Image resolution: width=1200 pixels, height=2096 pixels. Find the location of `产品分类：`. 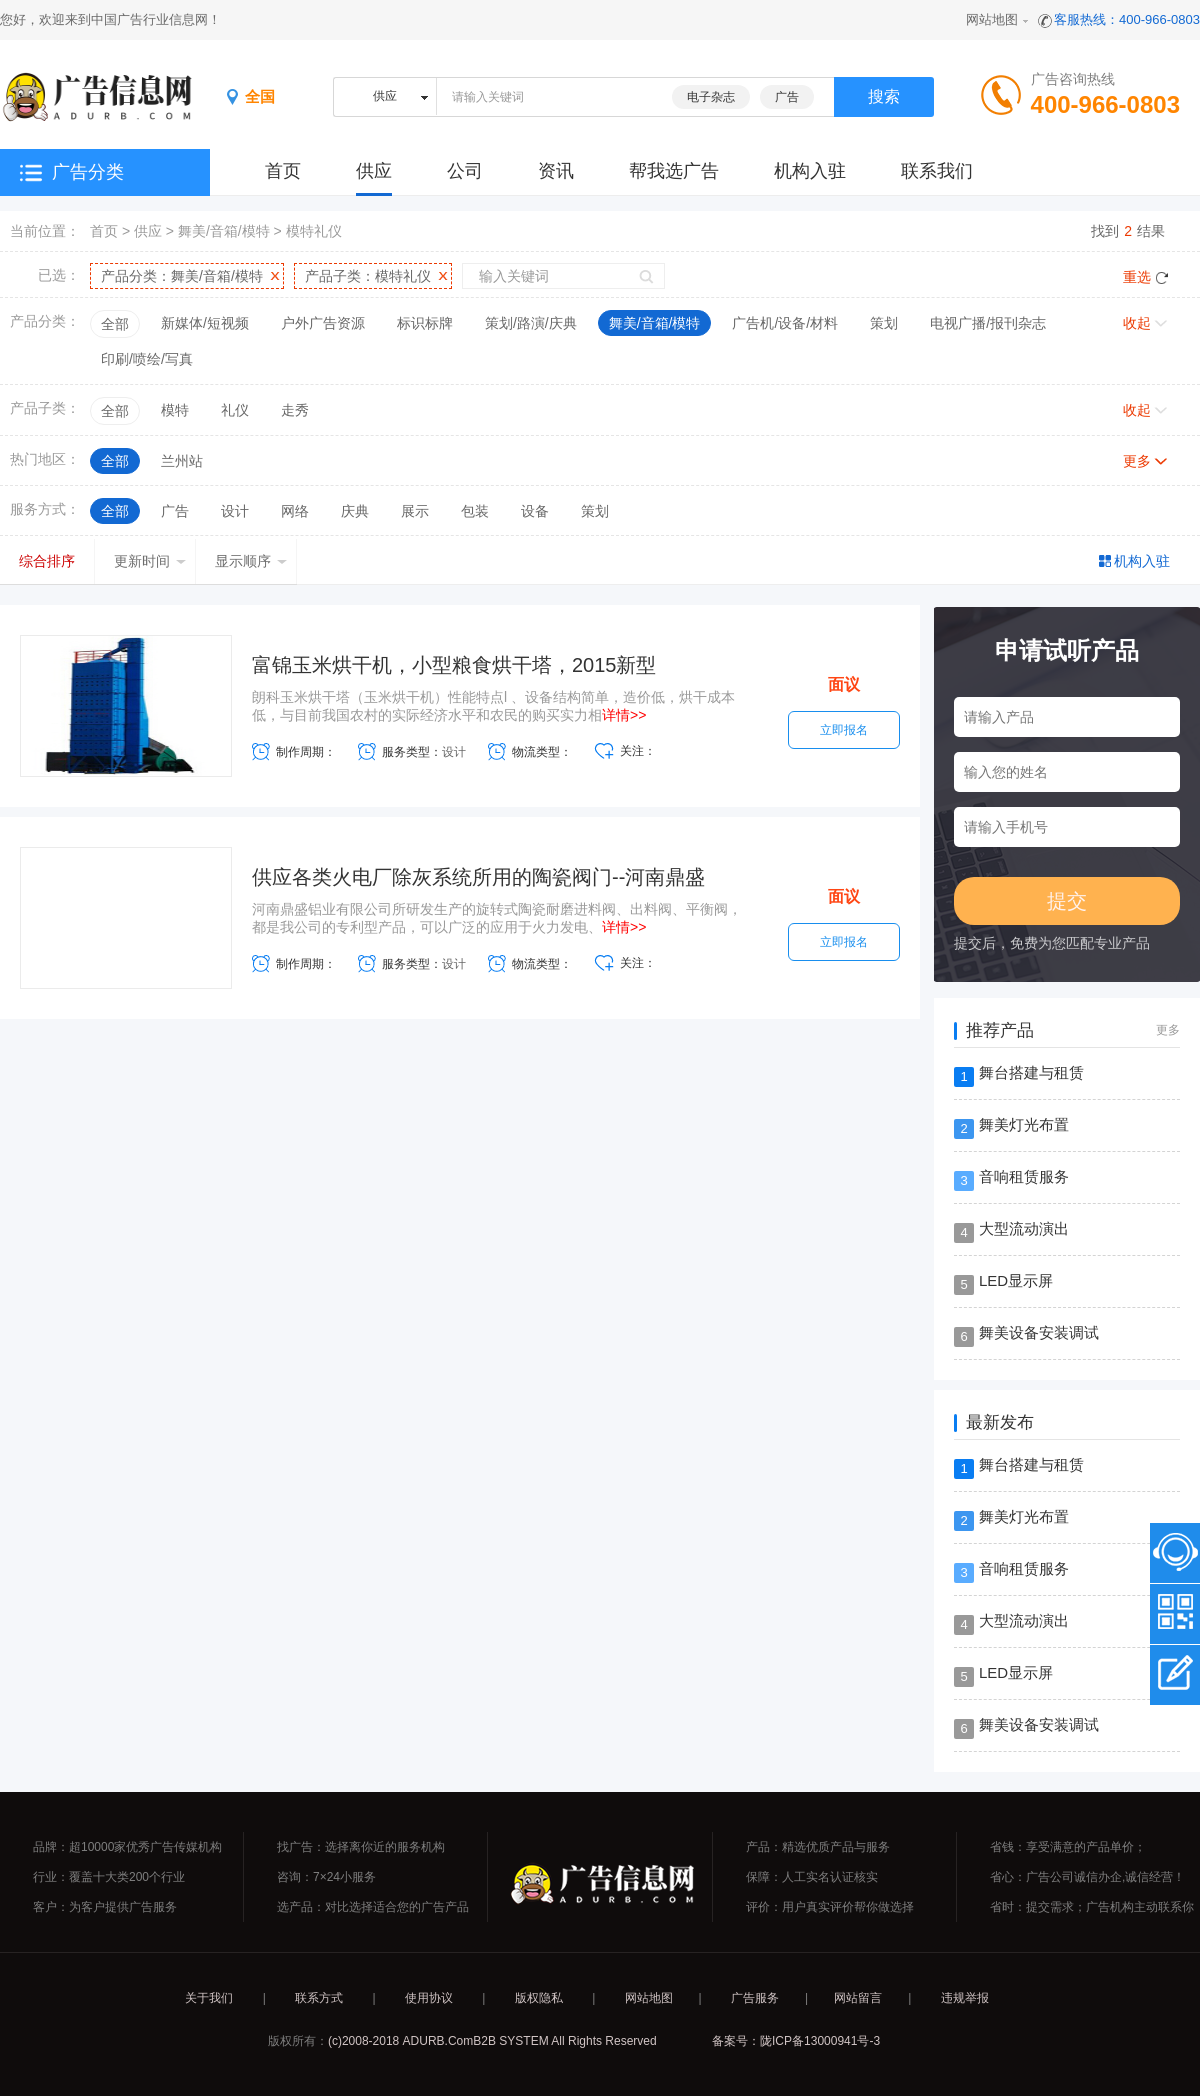

产品分类： is located at coordinates (182, 276).